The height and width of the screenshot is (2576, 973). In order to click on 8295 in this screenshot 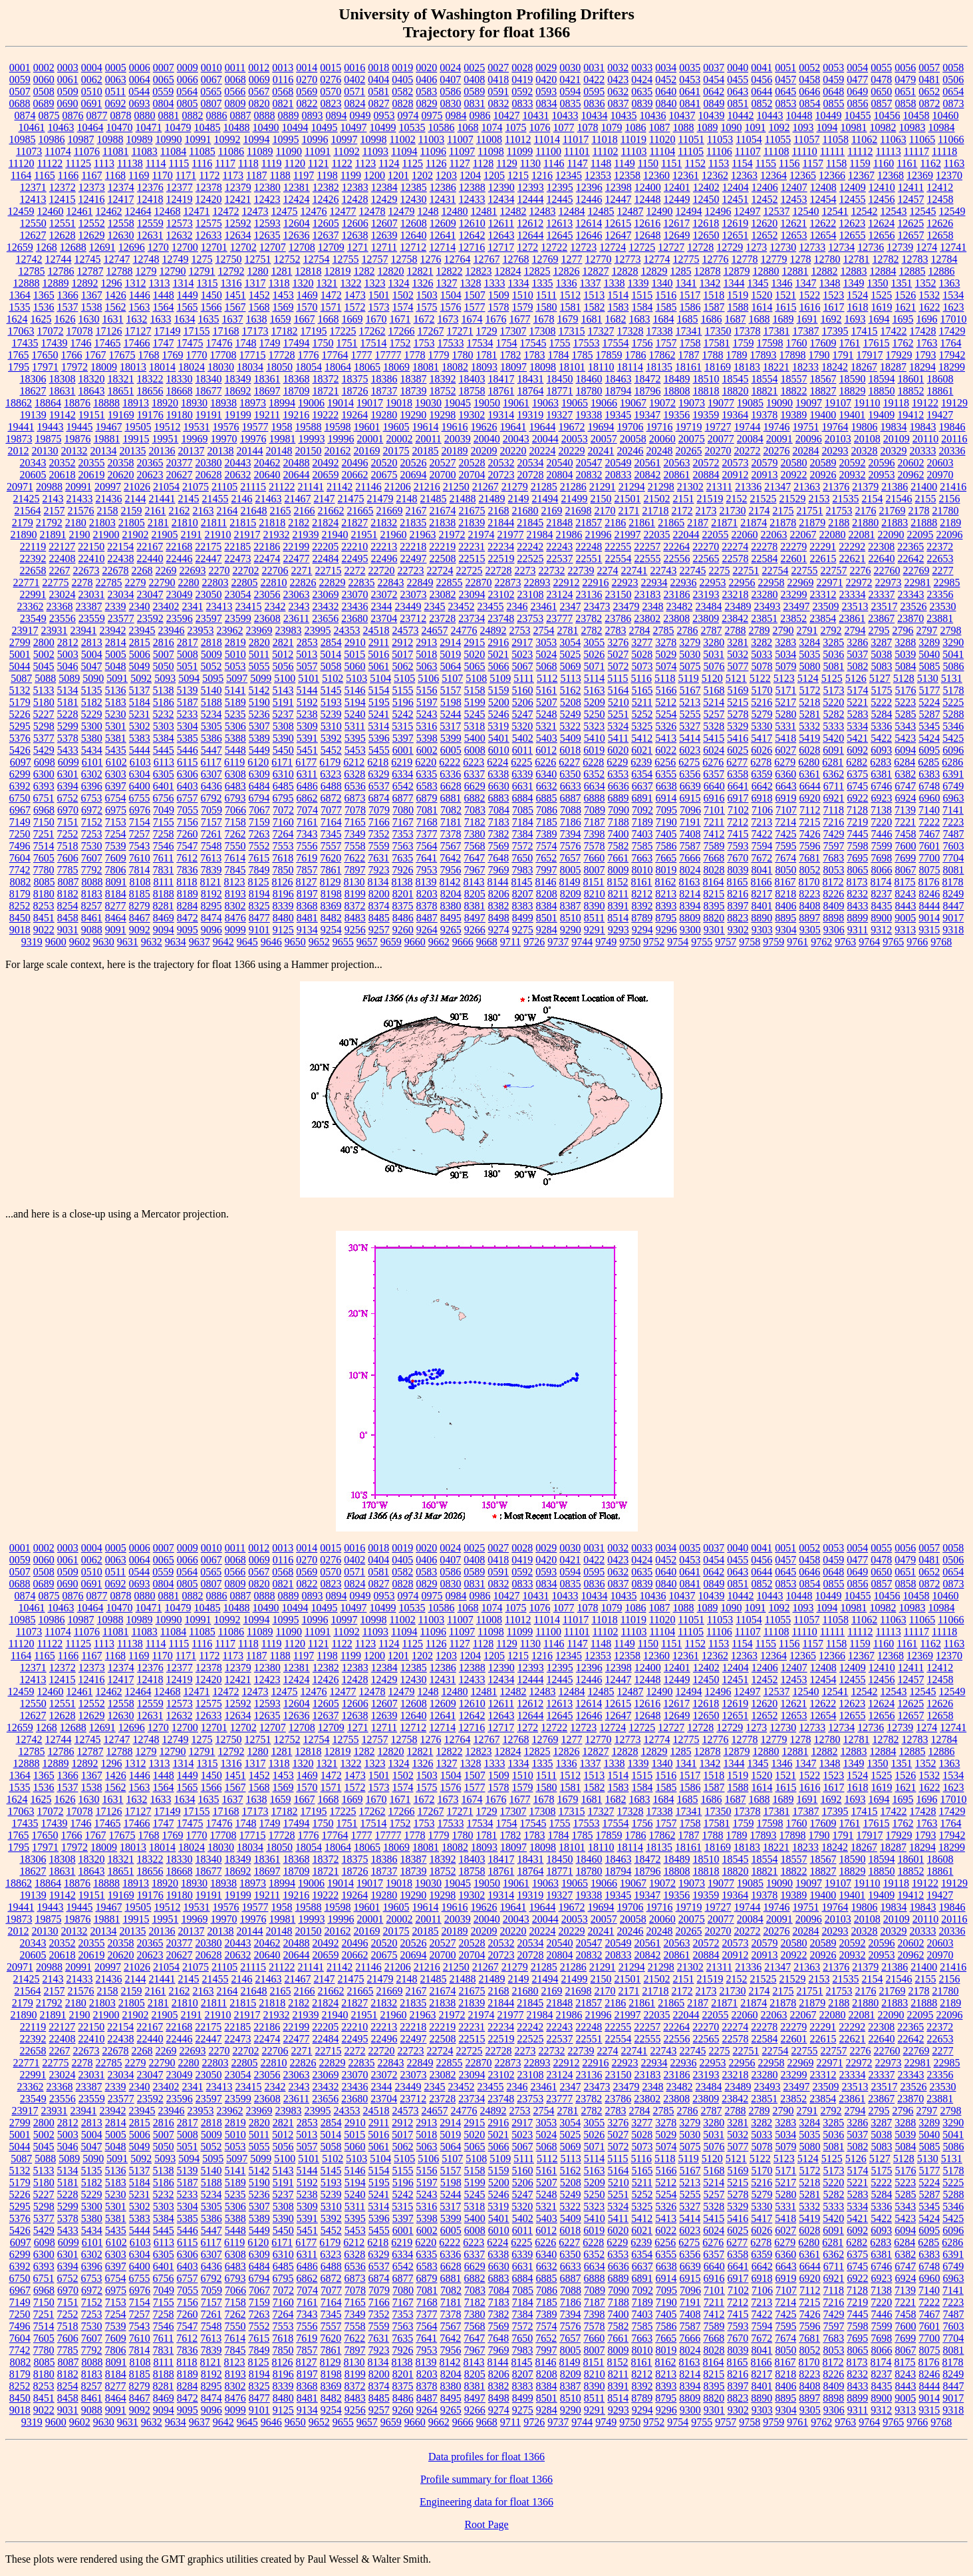, I will do `click(211, 905)`.